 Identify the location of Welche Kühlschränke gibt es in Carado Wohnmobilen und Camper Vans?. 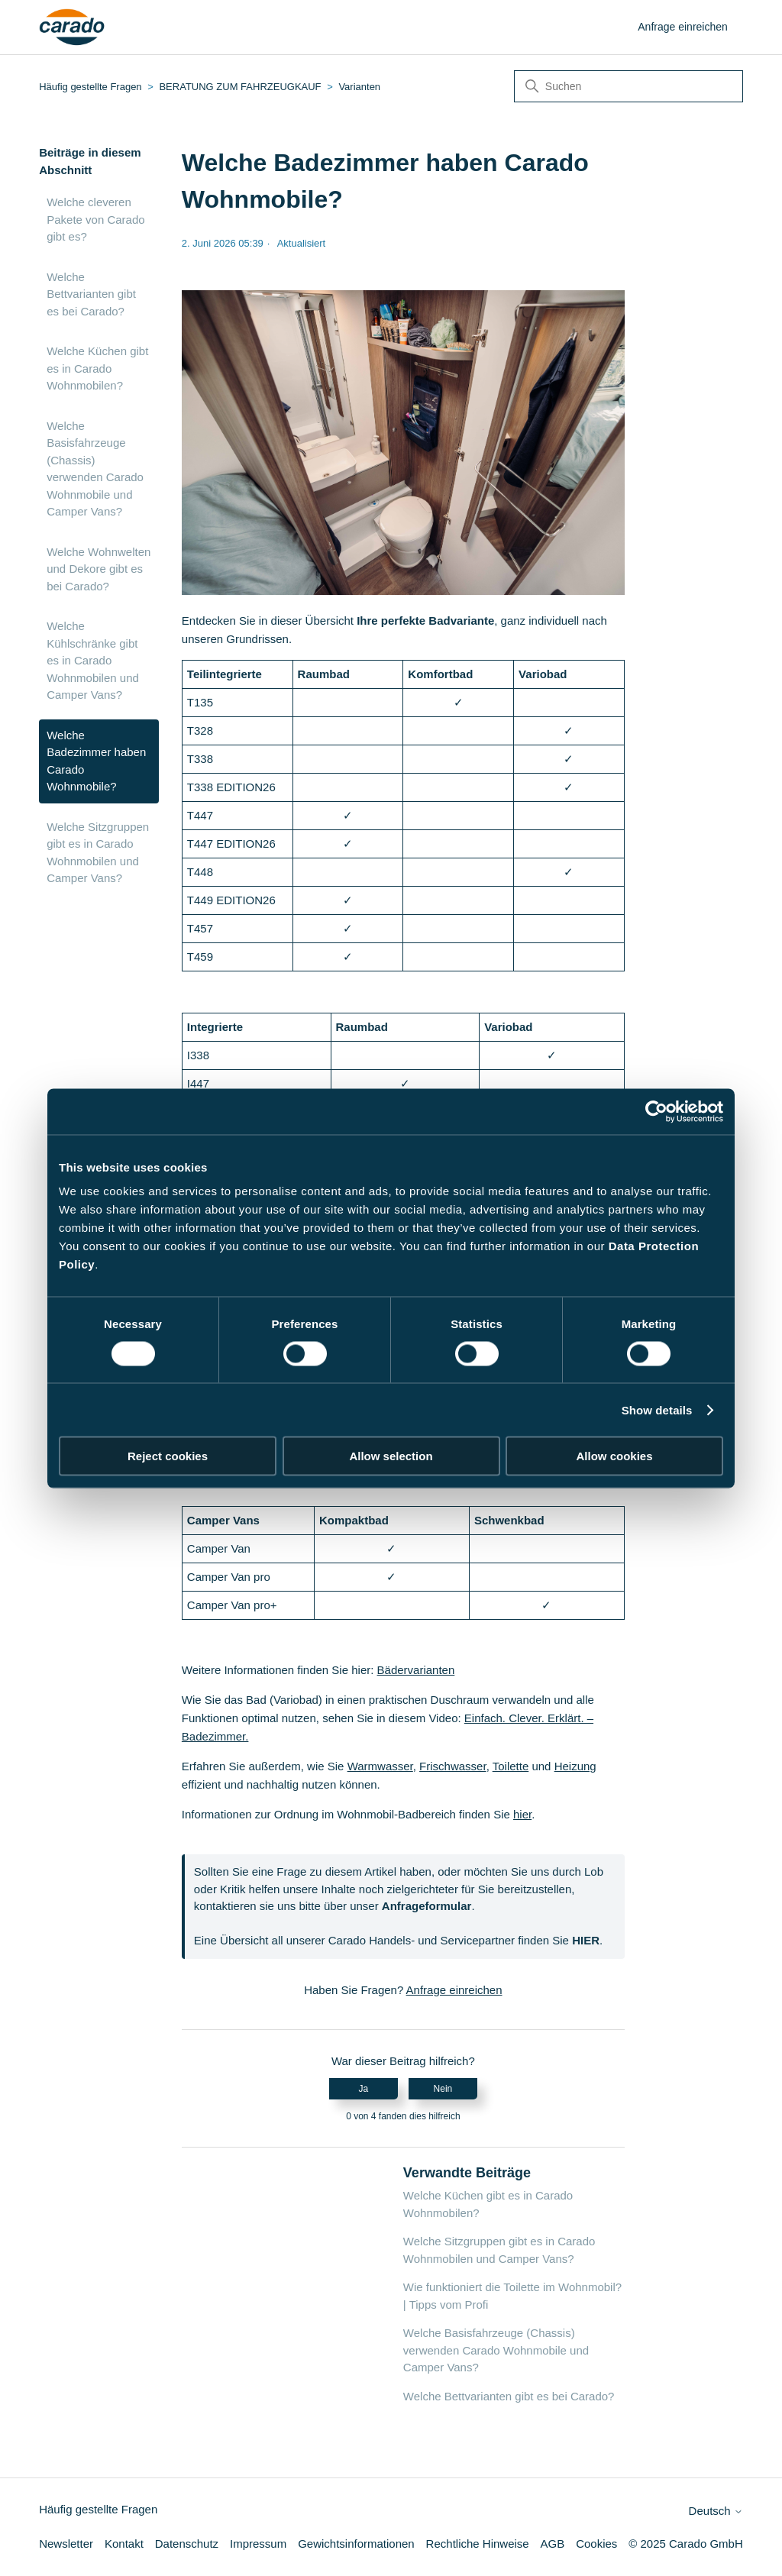
(93, 660).